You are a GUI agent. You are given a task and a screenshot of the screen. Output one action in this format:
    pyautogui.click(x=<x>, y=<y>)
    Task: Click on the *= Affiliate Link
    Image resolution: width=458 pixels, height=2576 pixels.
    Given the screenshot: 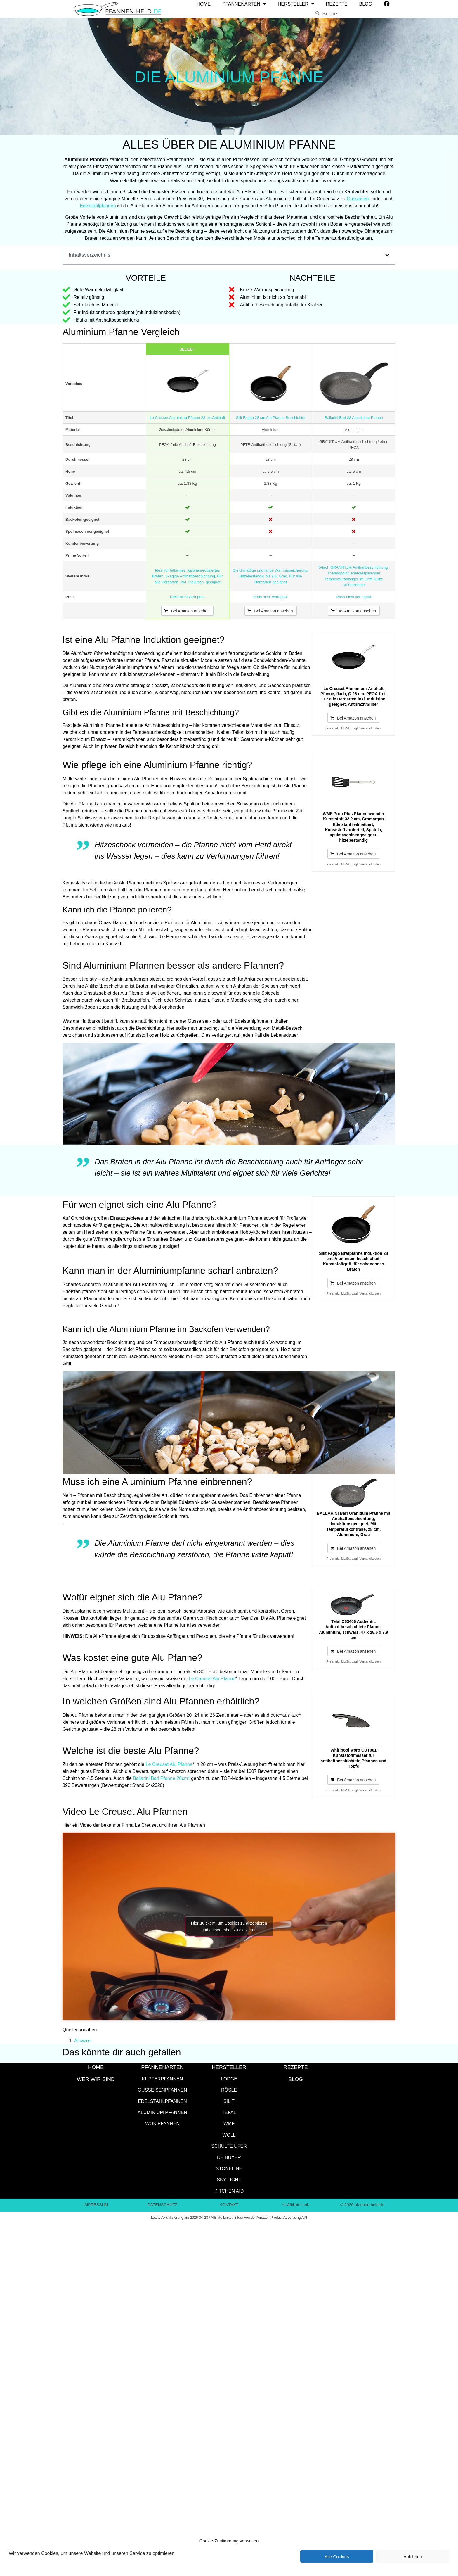 What is the action you would take?
    pyautogui.click(x=295, y=2204)
    